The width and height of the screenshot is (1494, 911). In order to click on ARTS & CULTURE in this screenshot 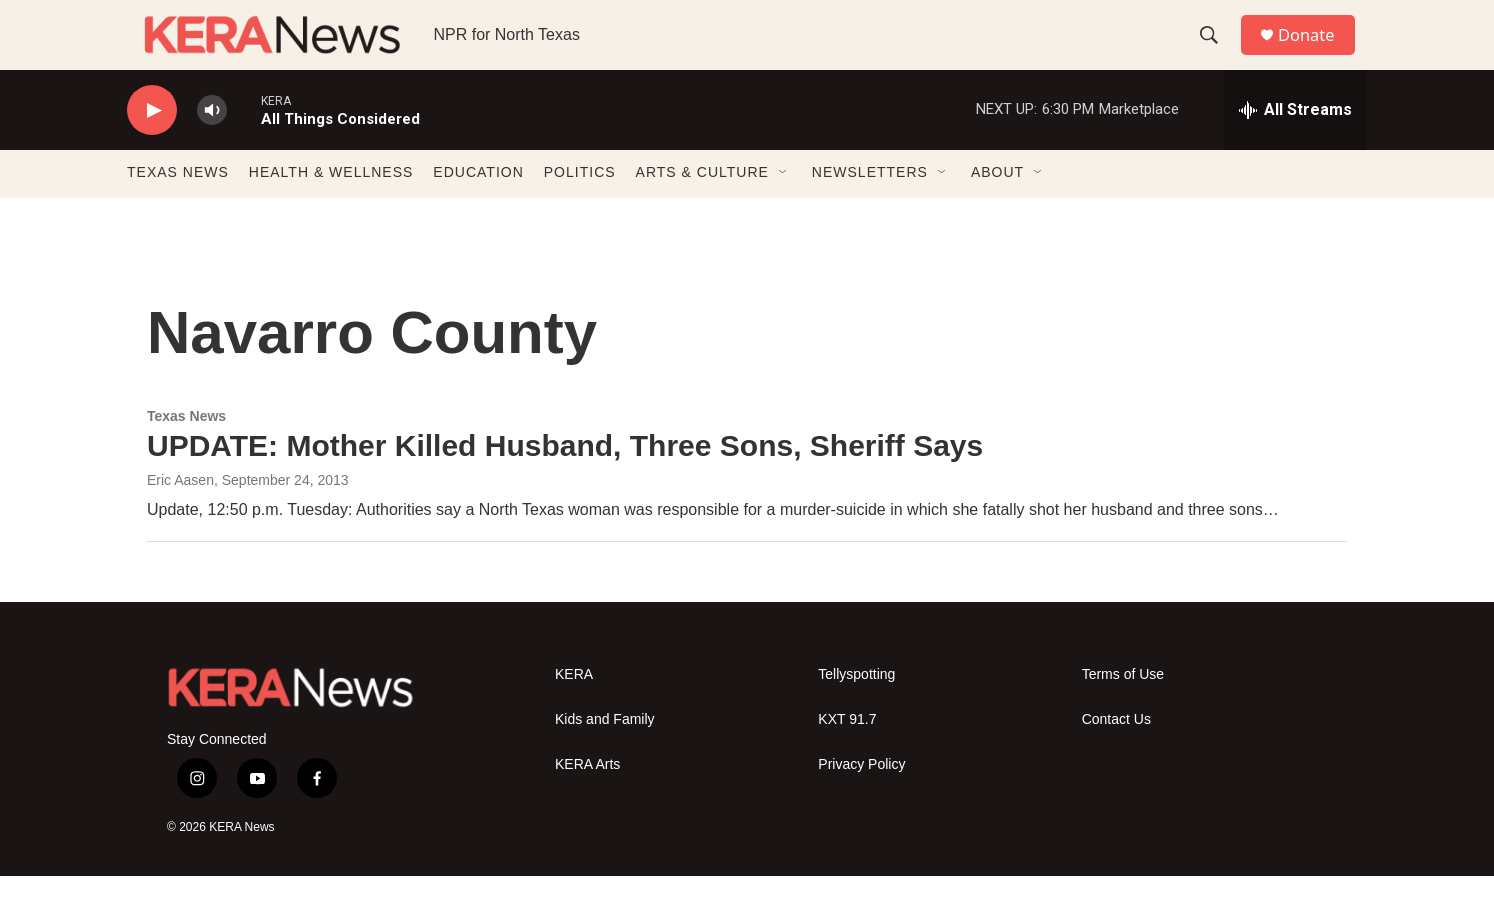, I will do `click(702, 208)`.